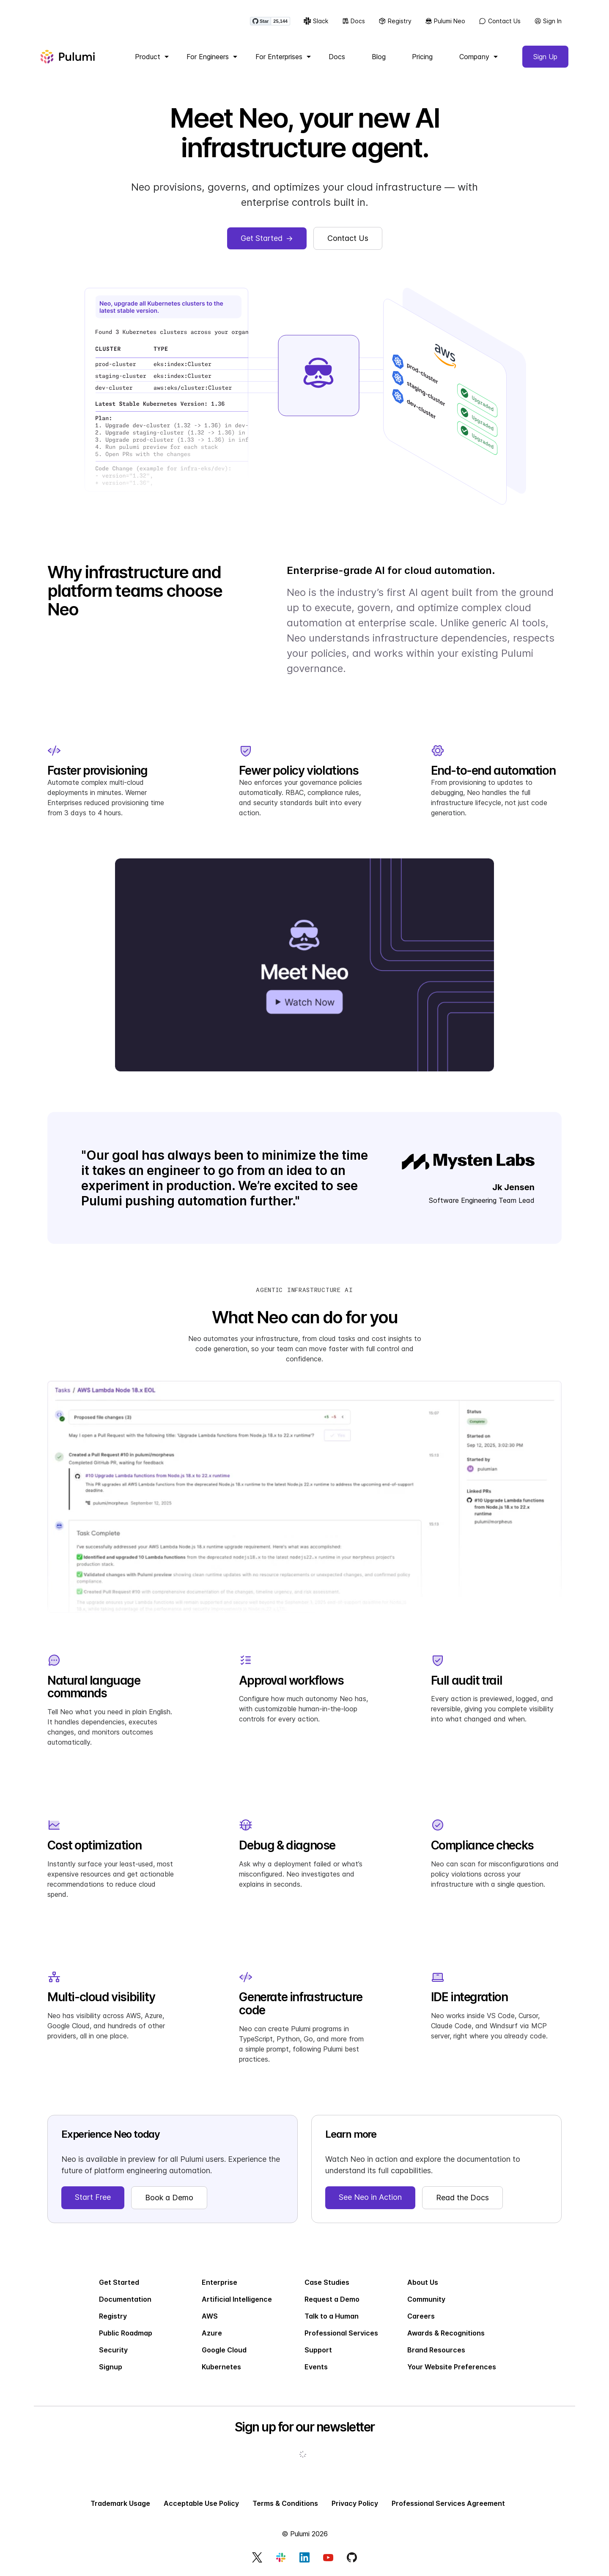 The height and width of the screenshot is (2576, 609). Describe the element at coordinates (125, 2299) in the screenshot. I see `Documentation` at that location.